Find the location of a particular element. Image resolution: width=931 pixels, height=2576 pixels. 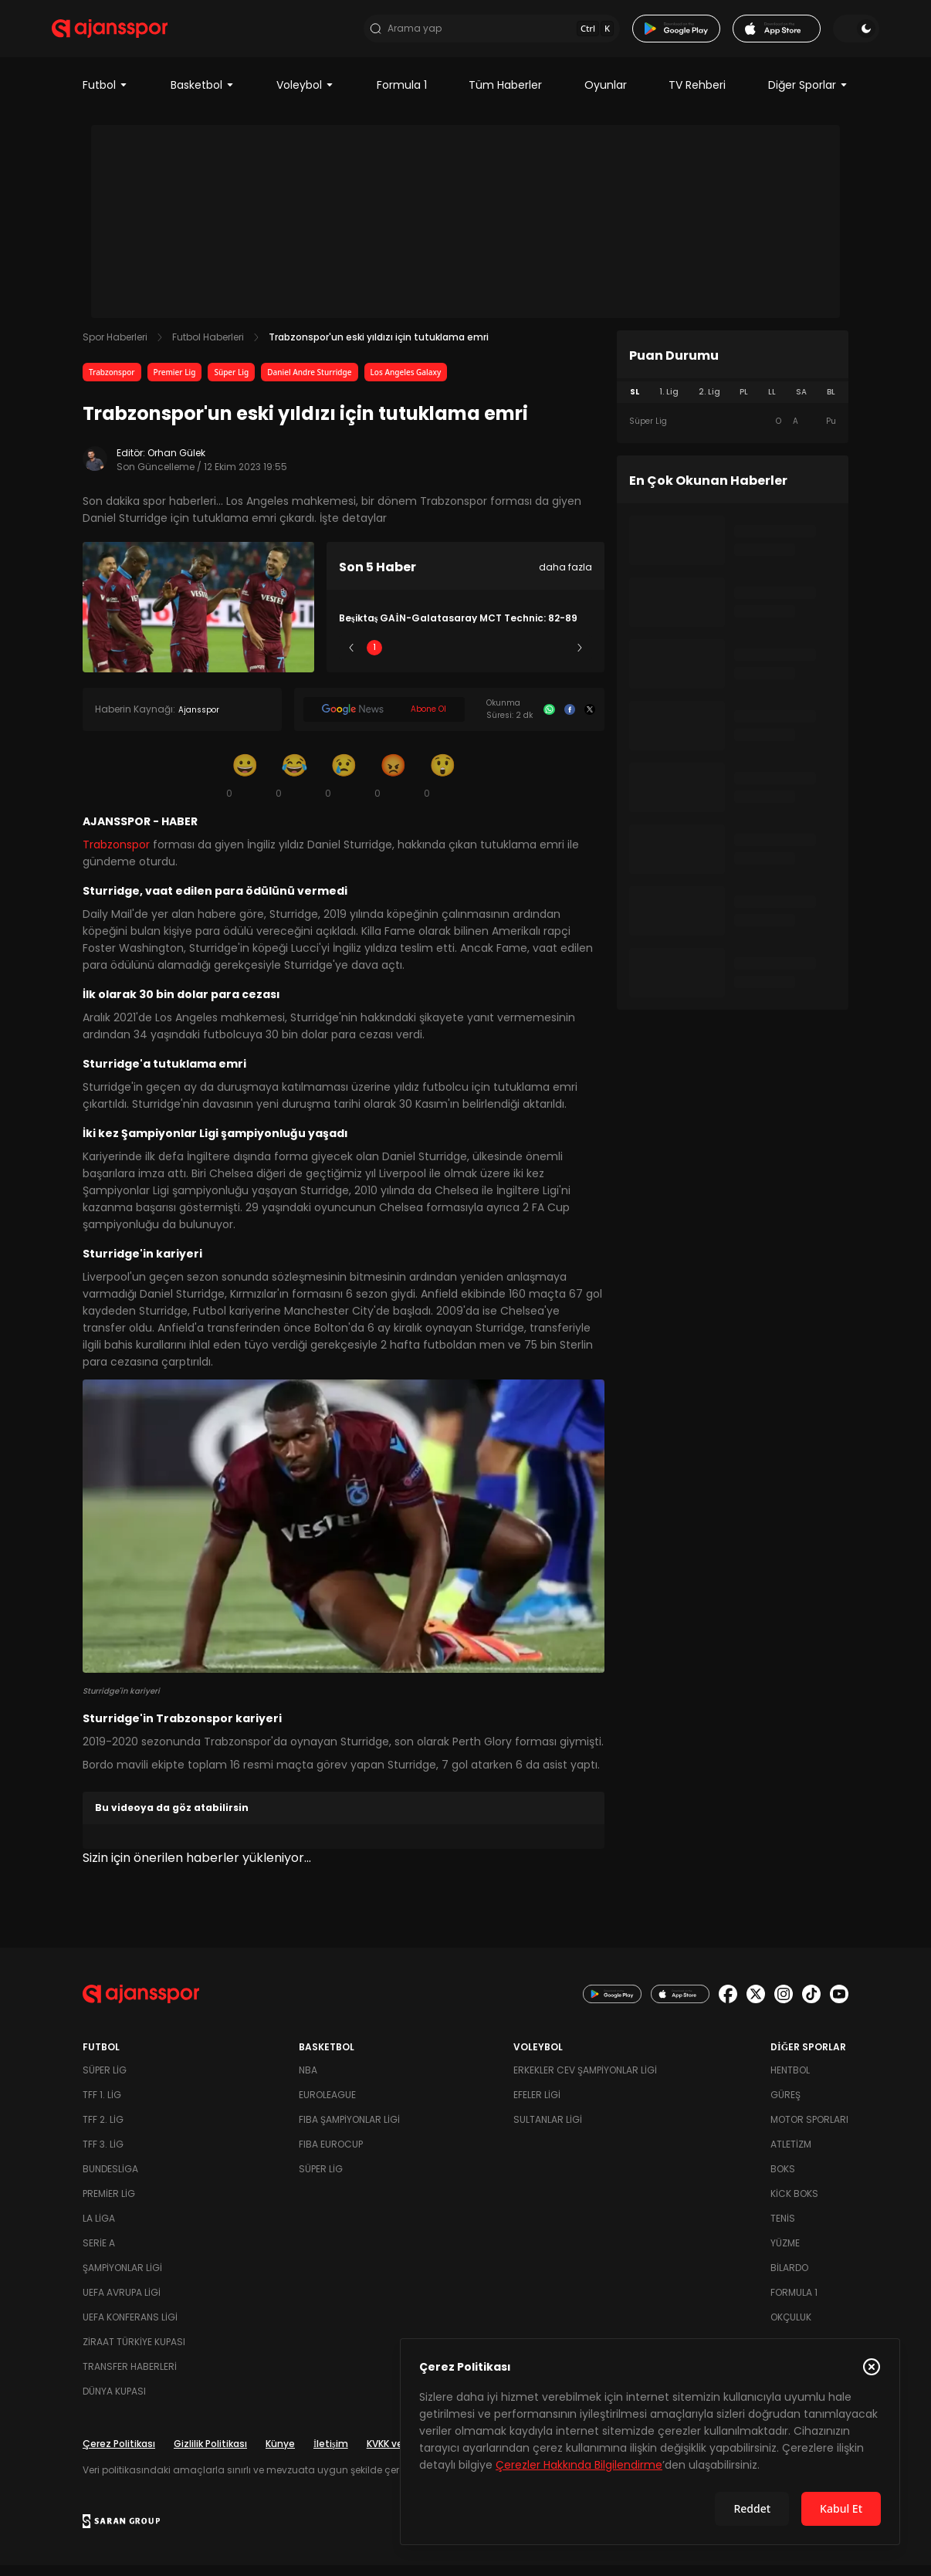

UEFA Avrupa Ligi is located at coordinates (122, 2303).